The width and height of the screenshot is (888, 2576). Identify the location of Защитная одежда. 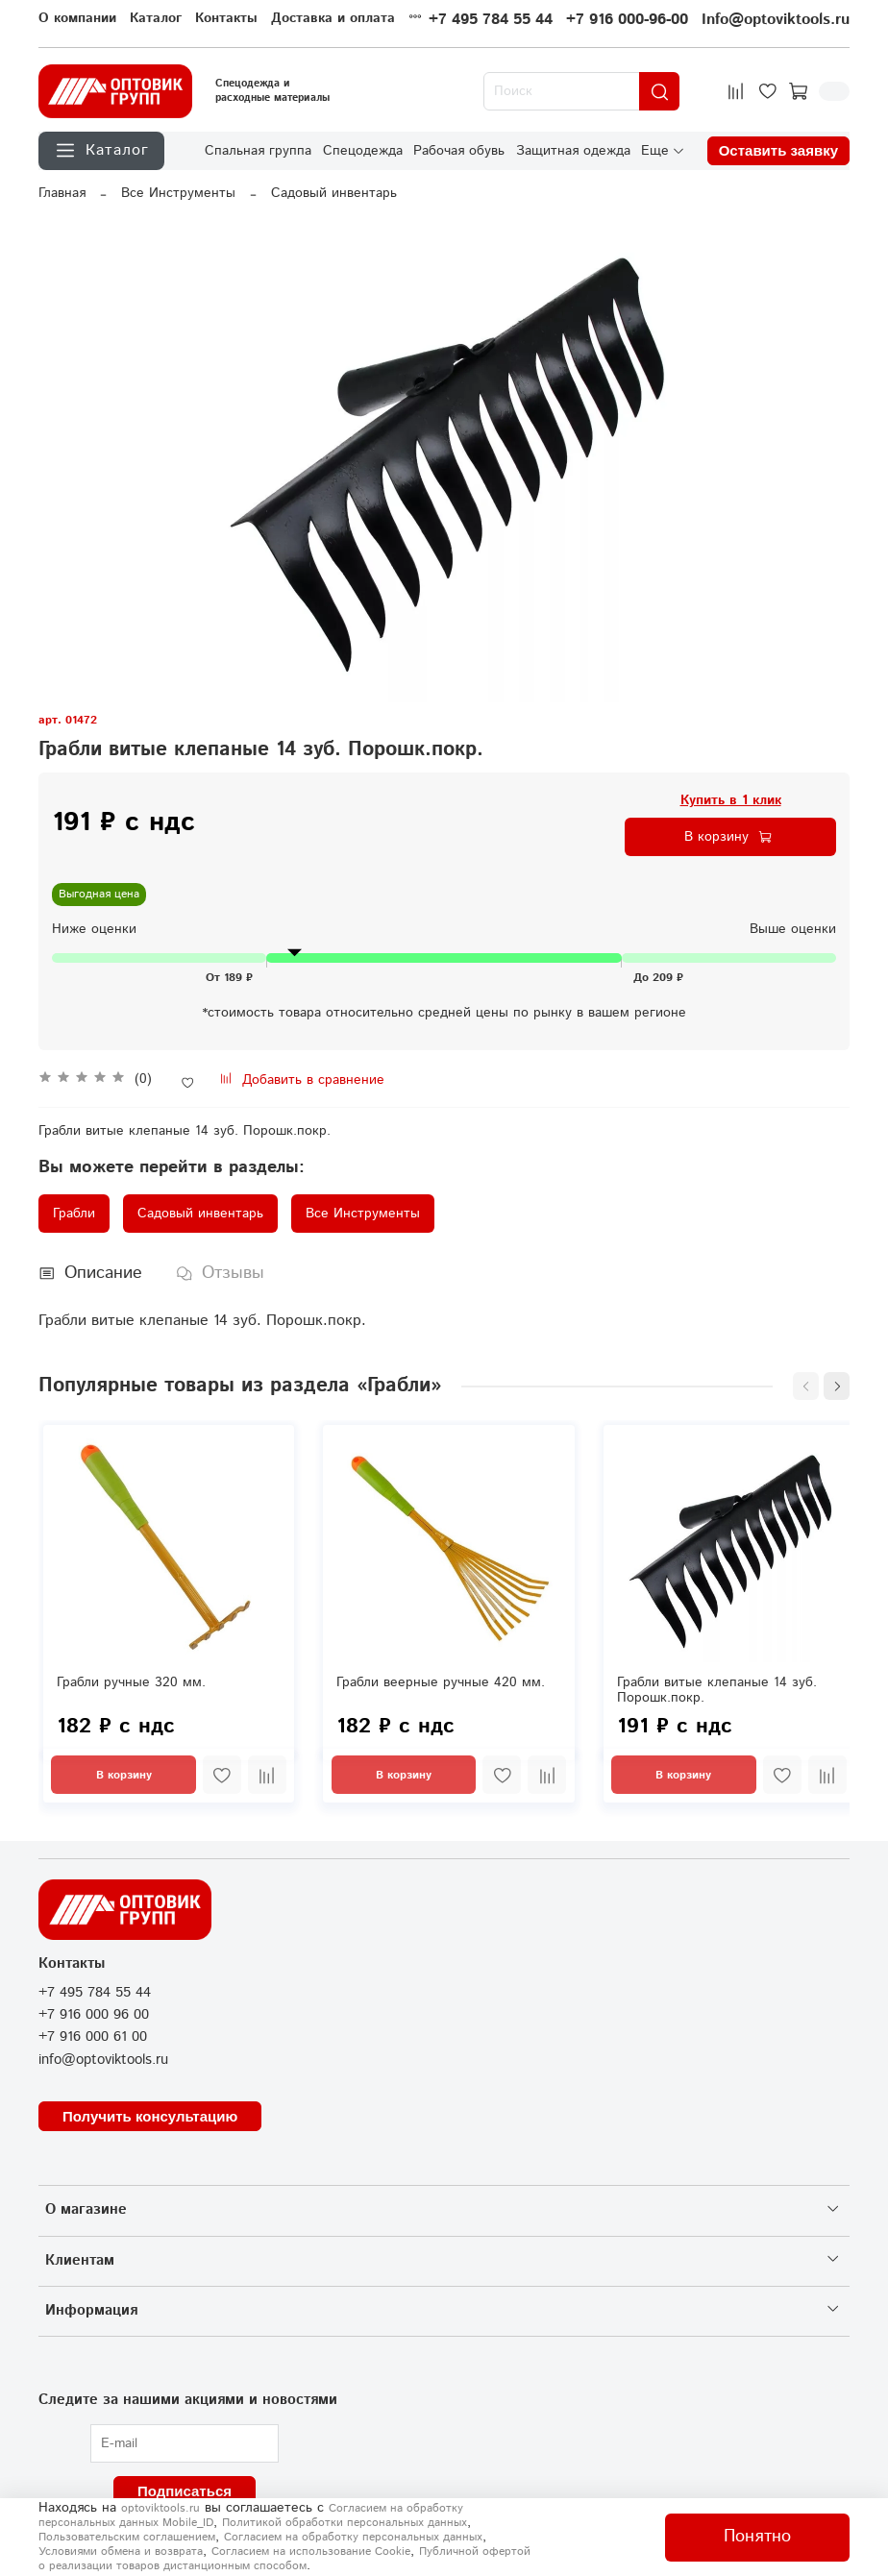
(573, 150).